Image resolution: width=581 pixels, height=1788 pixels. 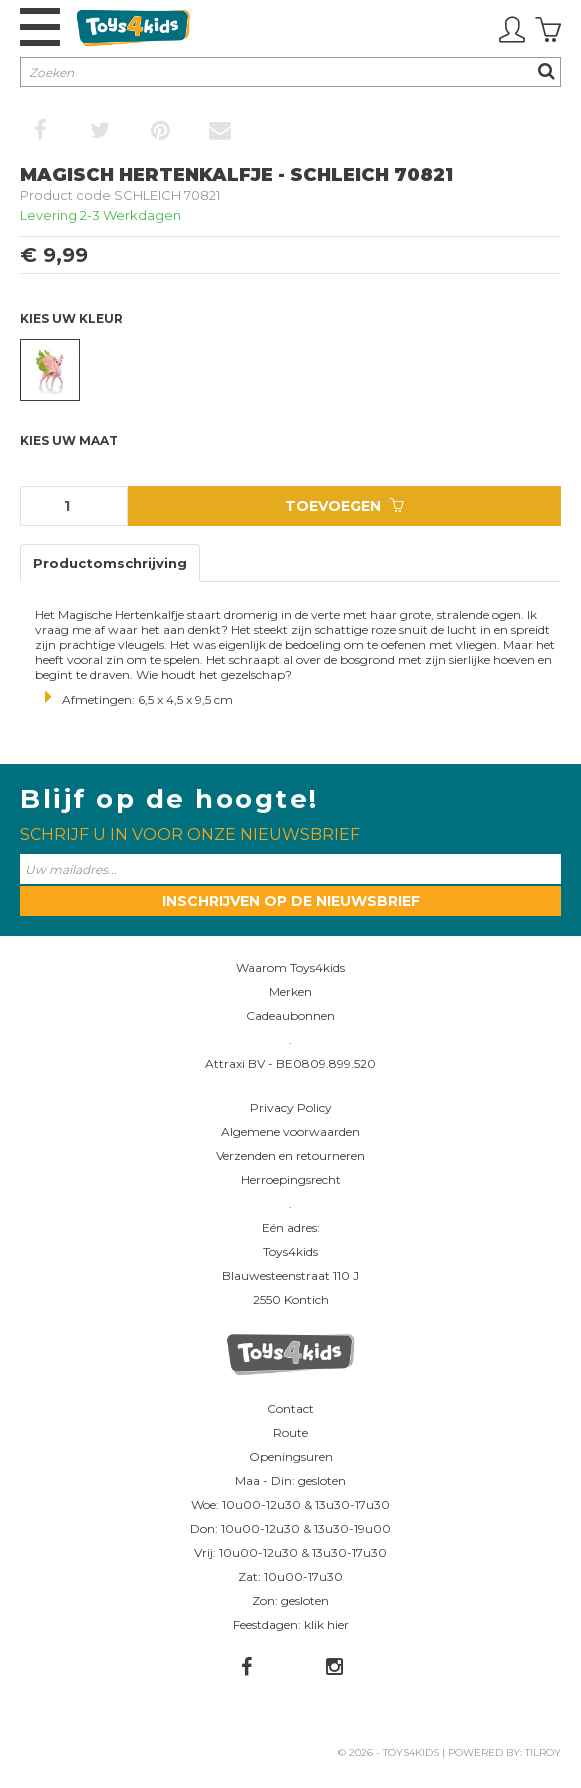 What do you see at coordinates (290, 1432) in the screenshot?
I see `Route` at bounding box center [290, 1432].